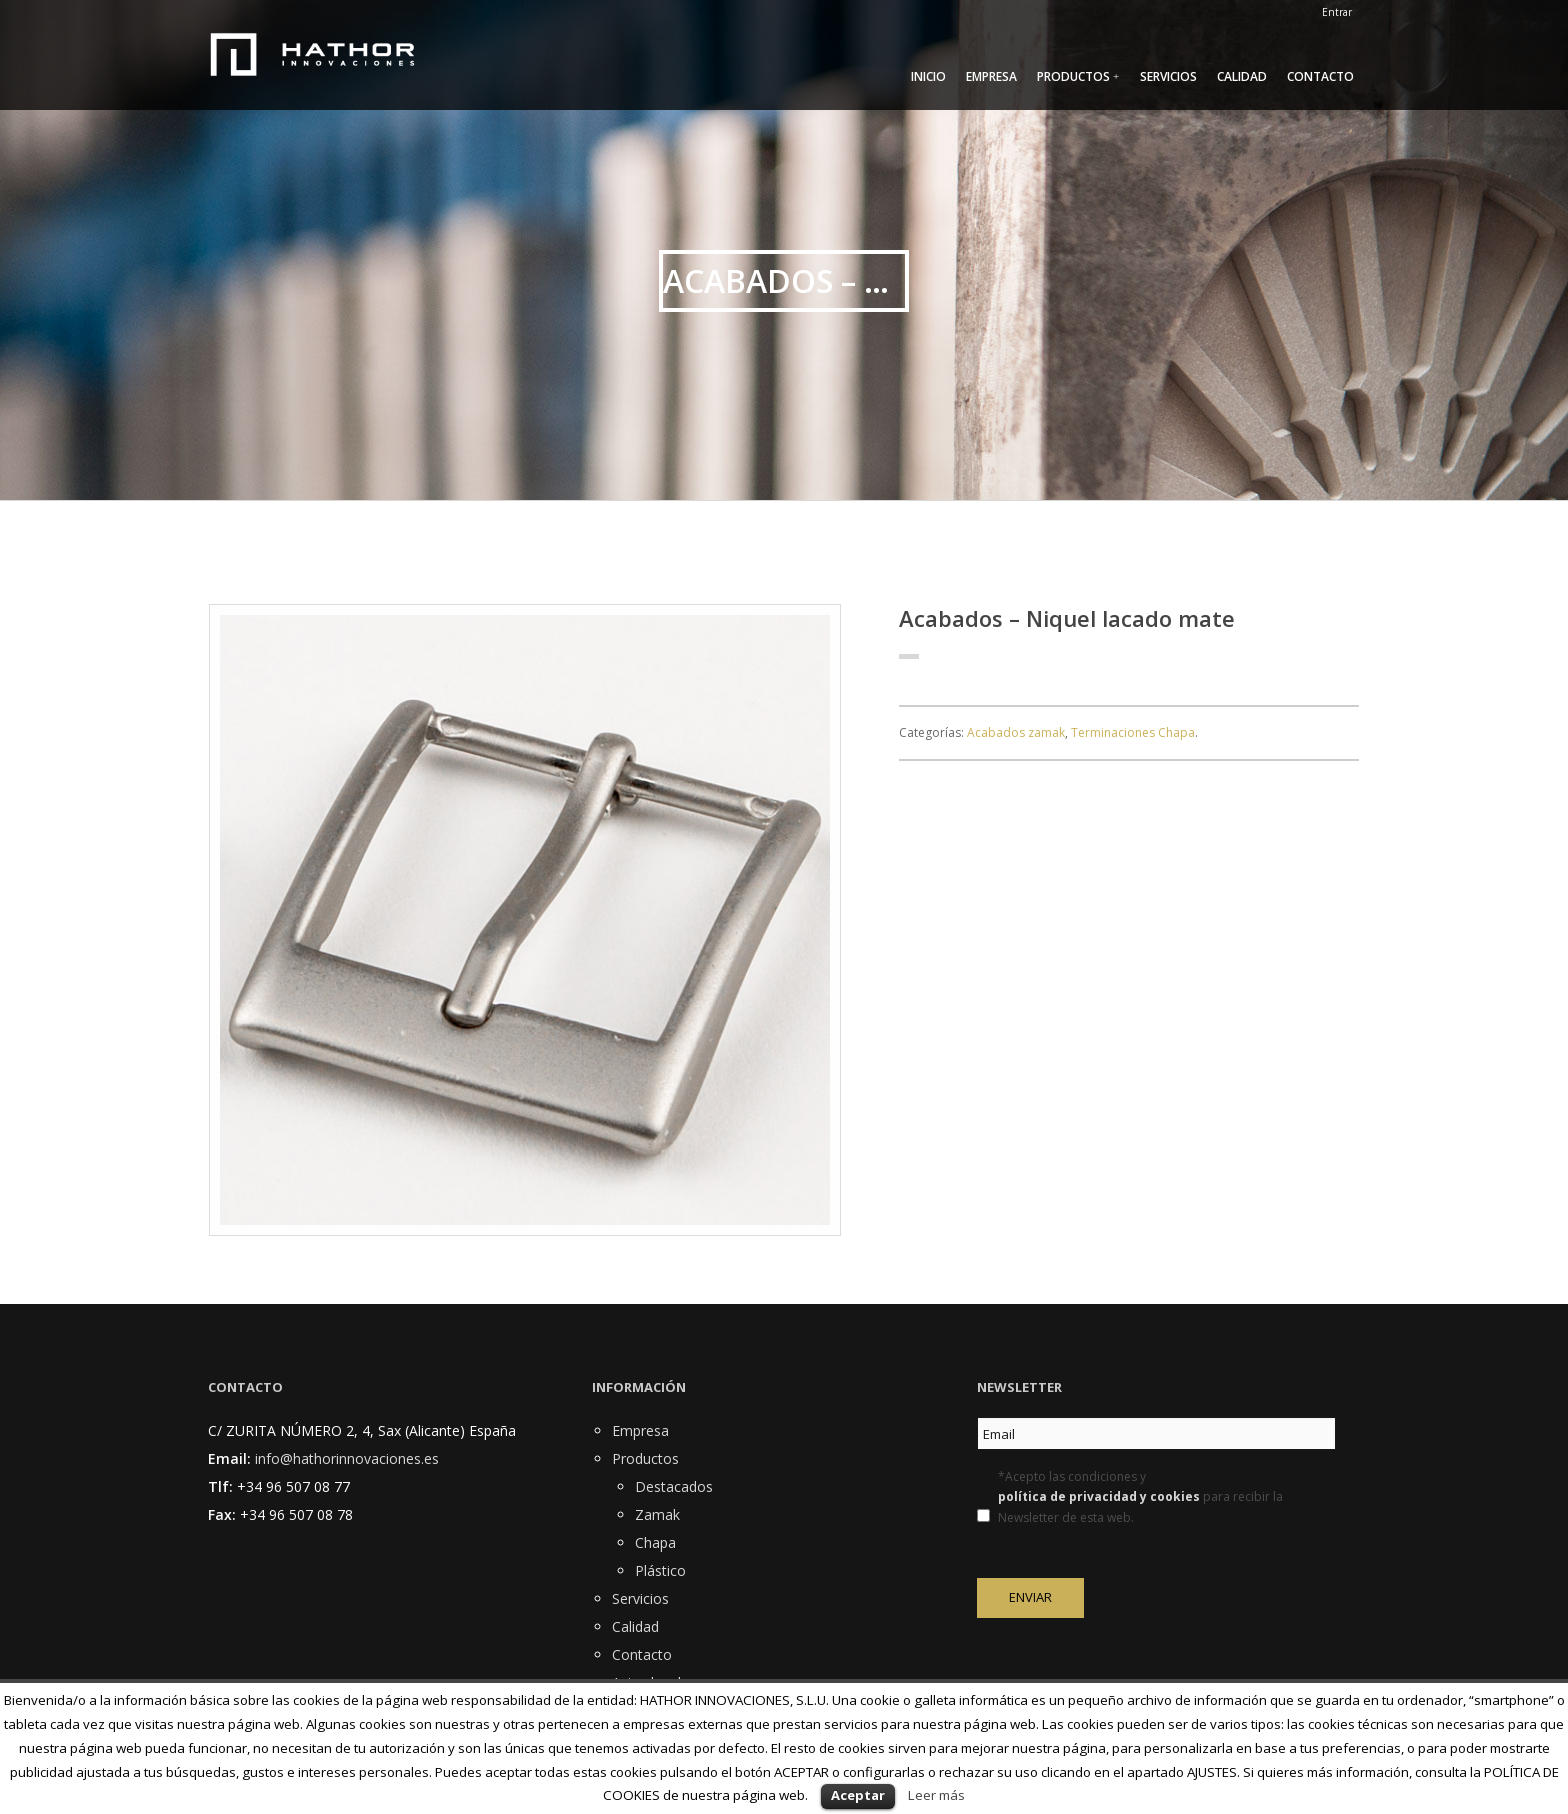  What do you see at coordinates (660, 1570) in the screenshot?
I see `Plástico` at bounding box center [660, 1570].